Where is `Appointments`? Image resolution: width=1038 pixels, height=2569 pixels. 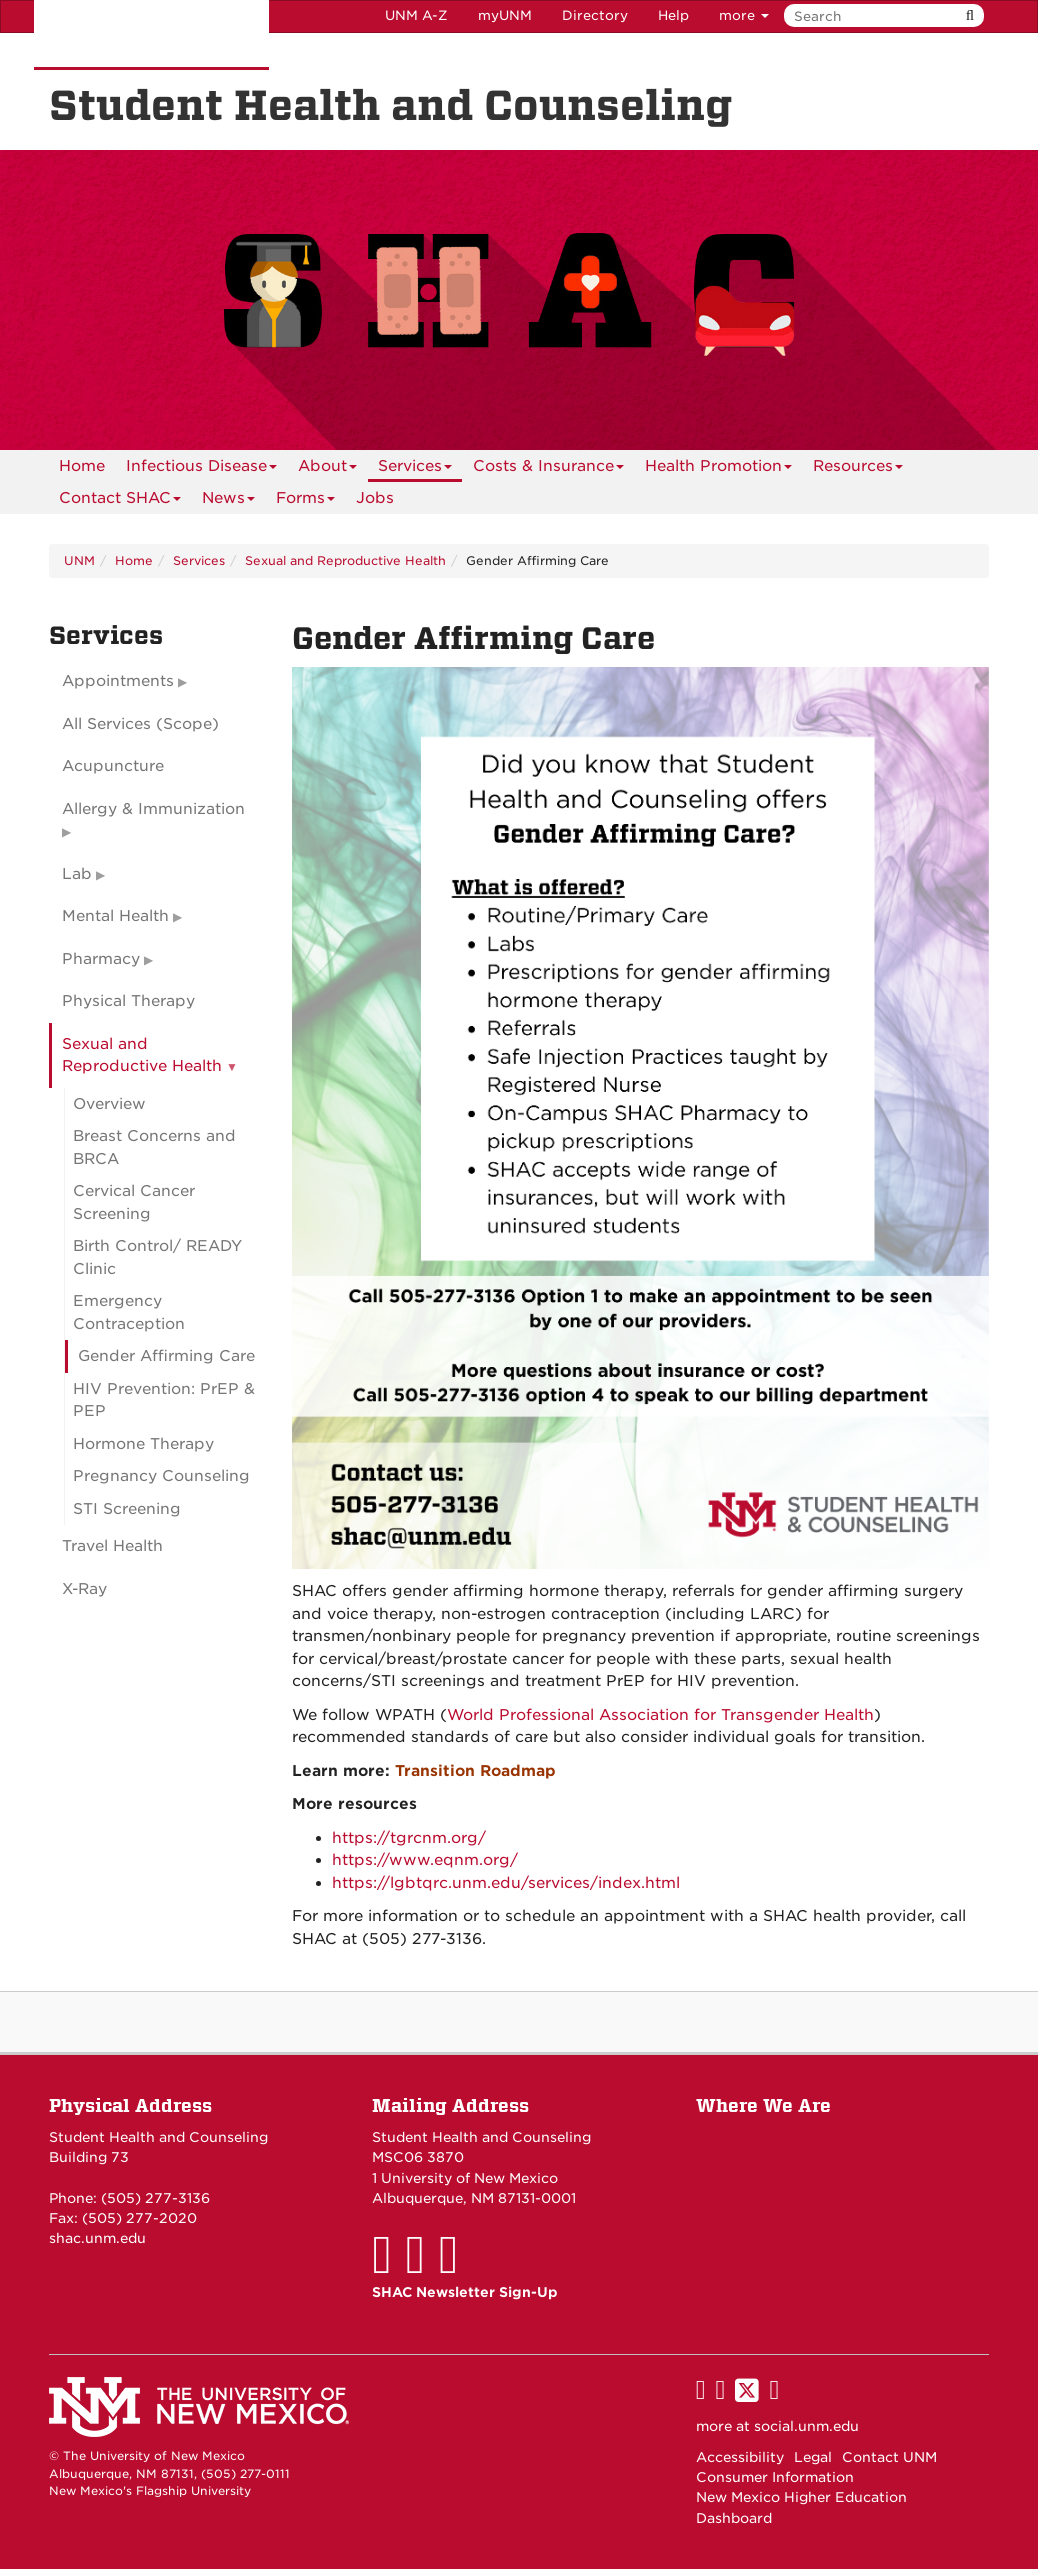 Appointments is located at coordinates (118, 681).